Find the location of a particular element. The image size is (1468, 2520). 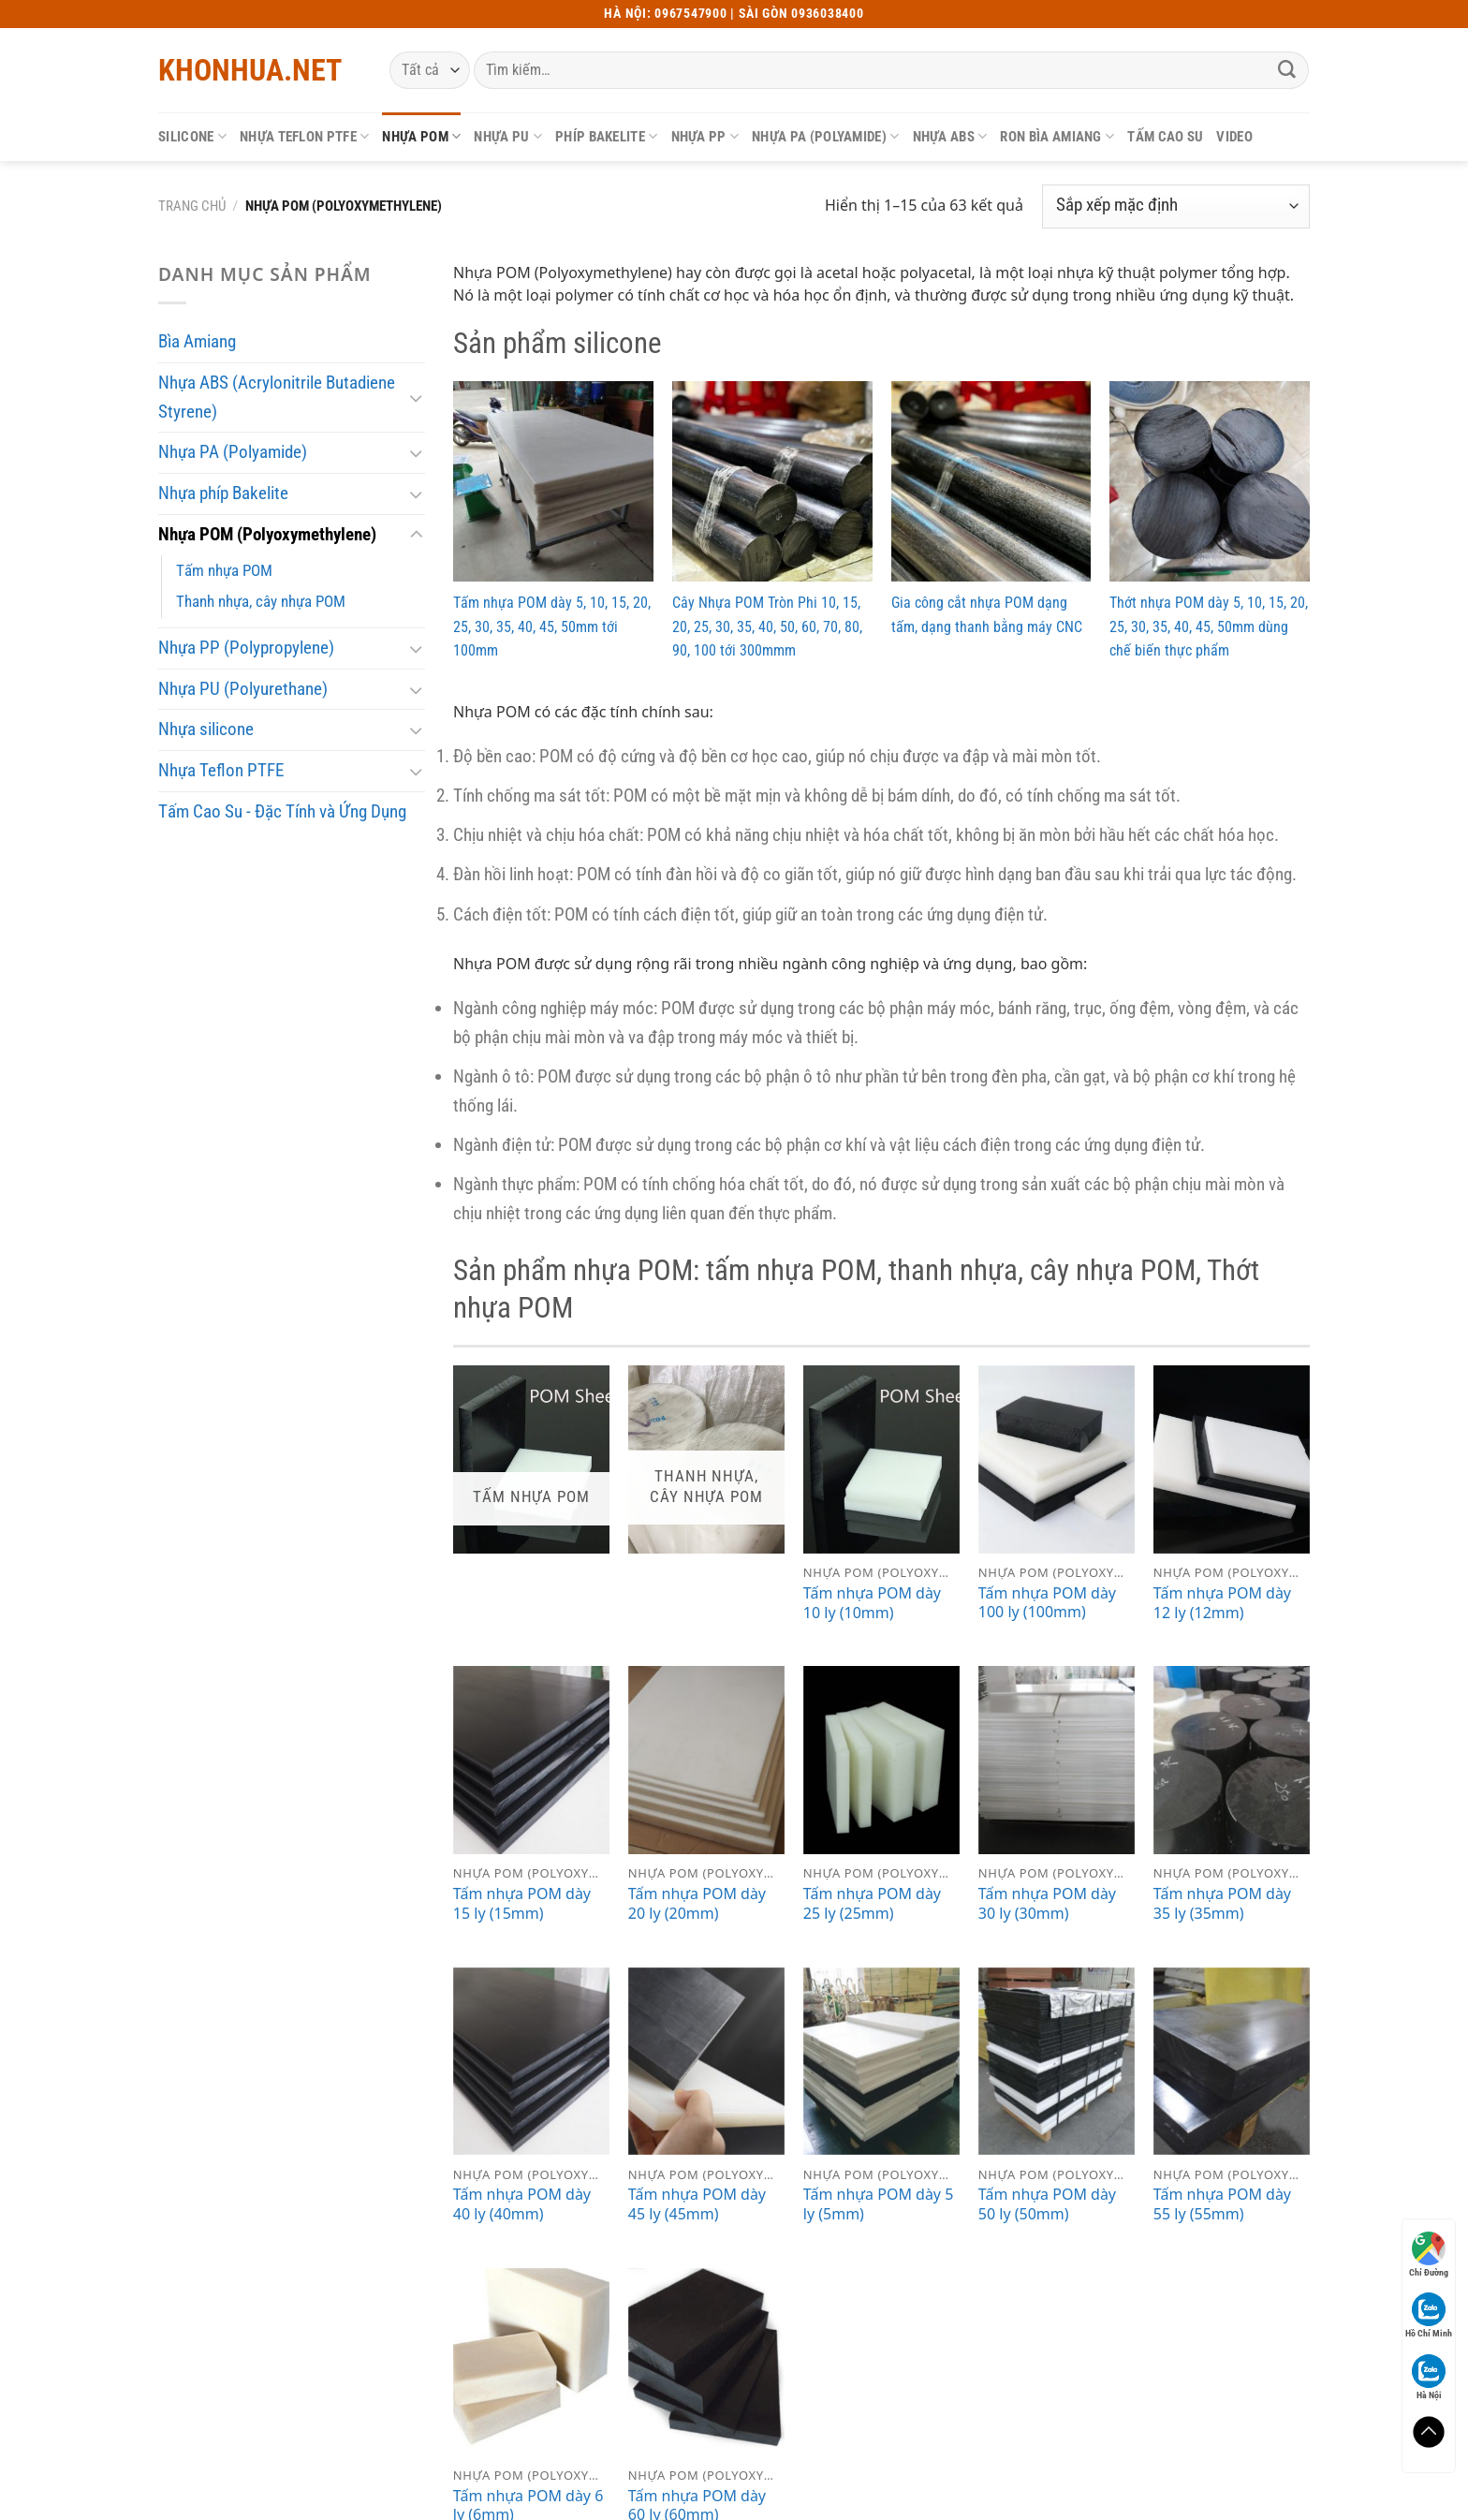

Silicone is located at coordinates (192, 136).